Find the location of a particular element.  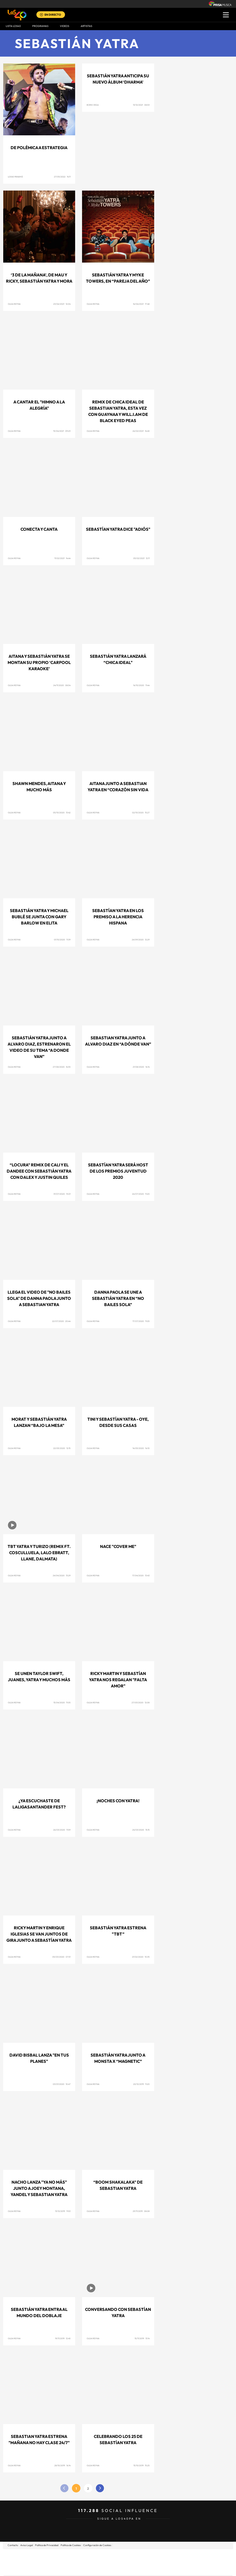

26/03/2020 11:59 is located at coordinates (62, 1829).